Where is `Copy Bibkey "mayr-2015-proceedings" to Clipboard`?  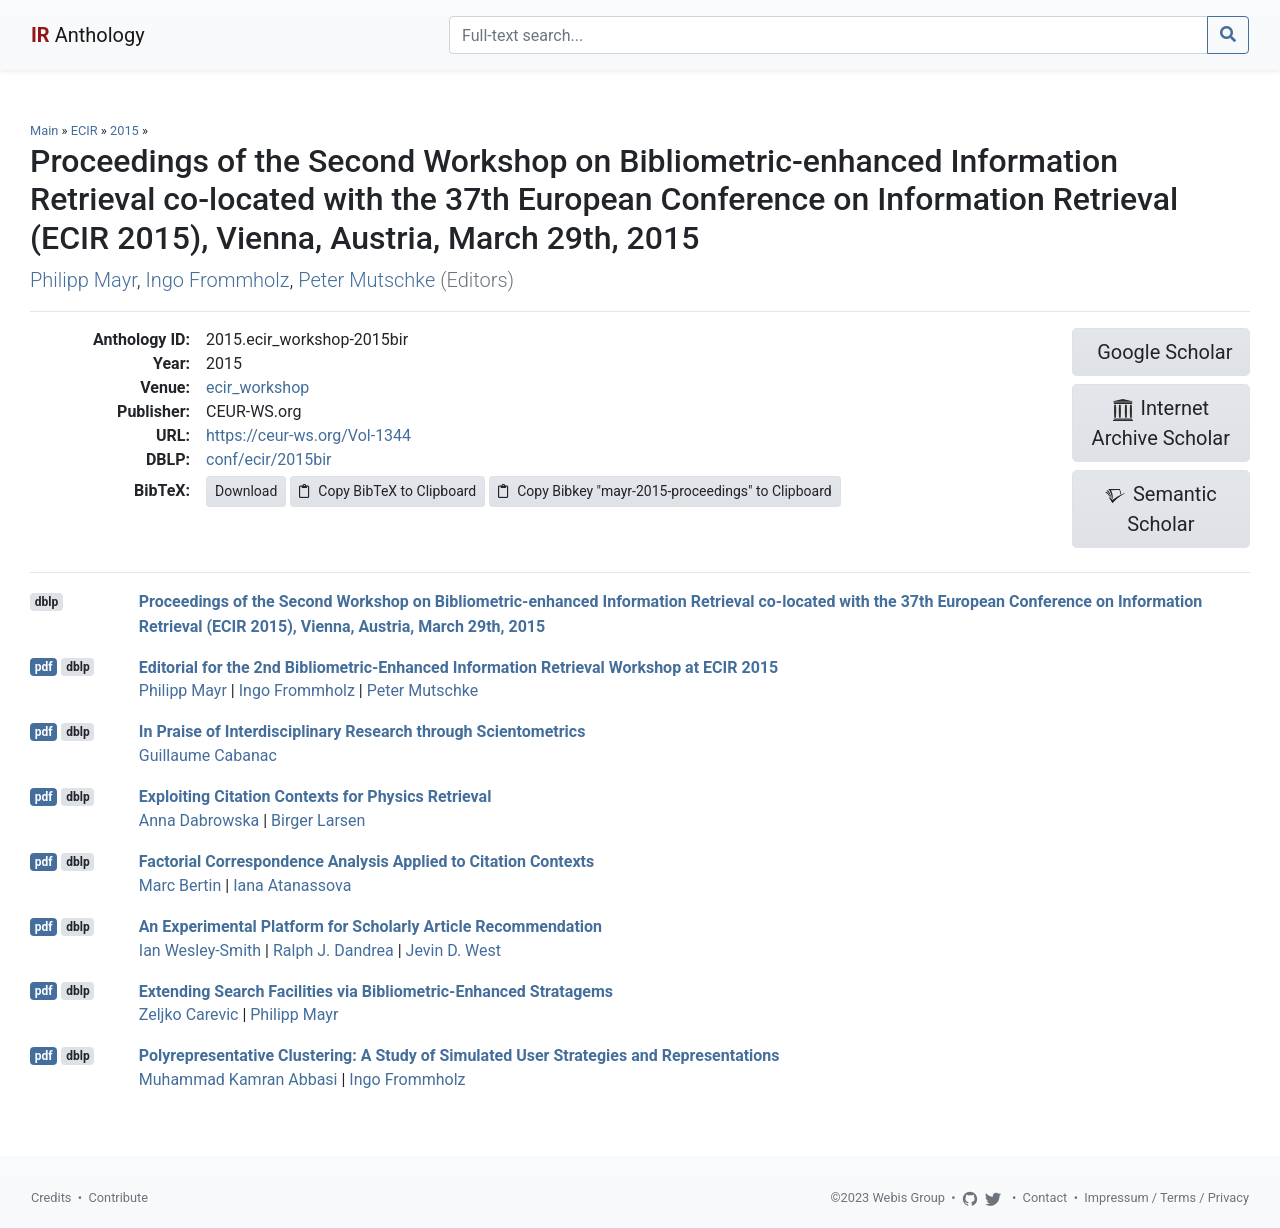
Copy Bibkey "mayr-2015-proceedings" to Clipboard is located at coordinates (664, 491).